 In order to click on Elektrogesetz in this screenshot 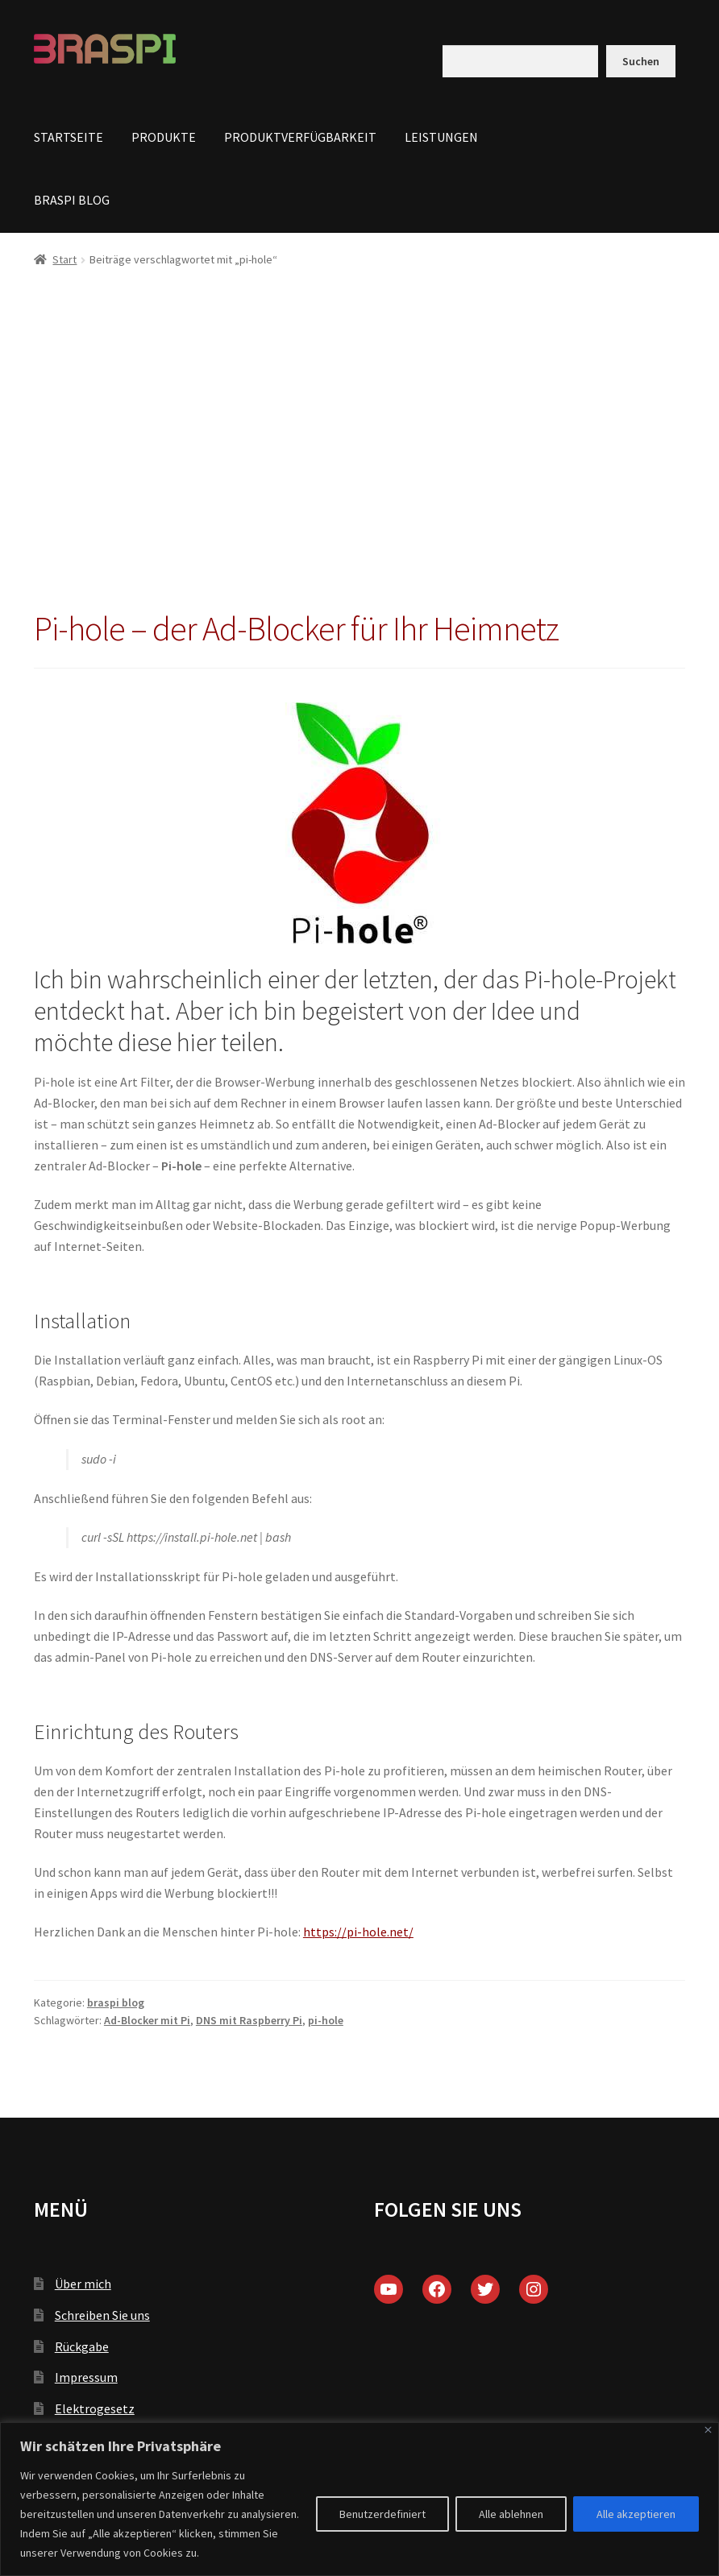, I will do `click(95, 2408)`.